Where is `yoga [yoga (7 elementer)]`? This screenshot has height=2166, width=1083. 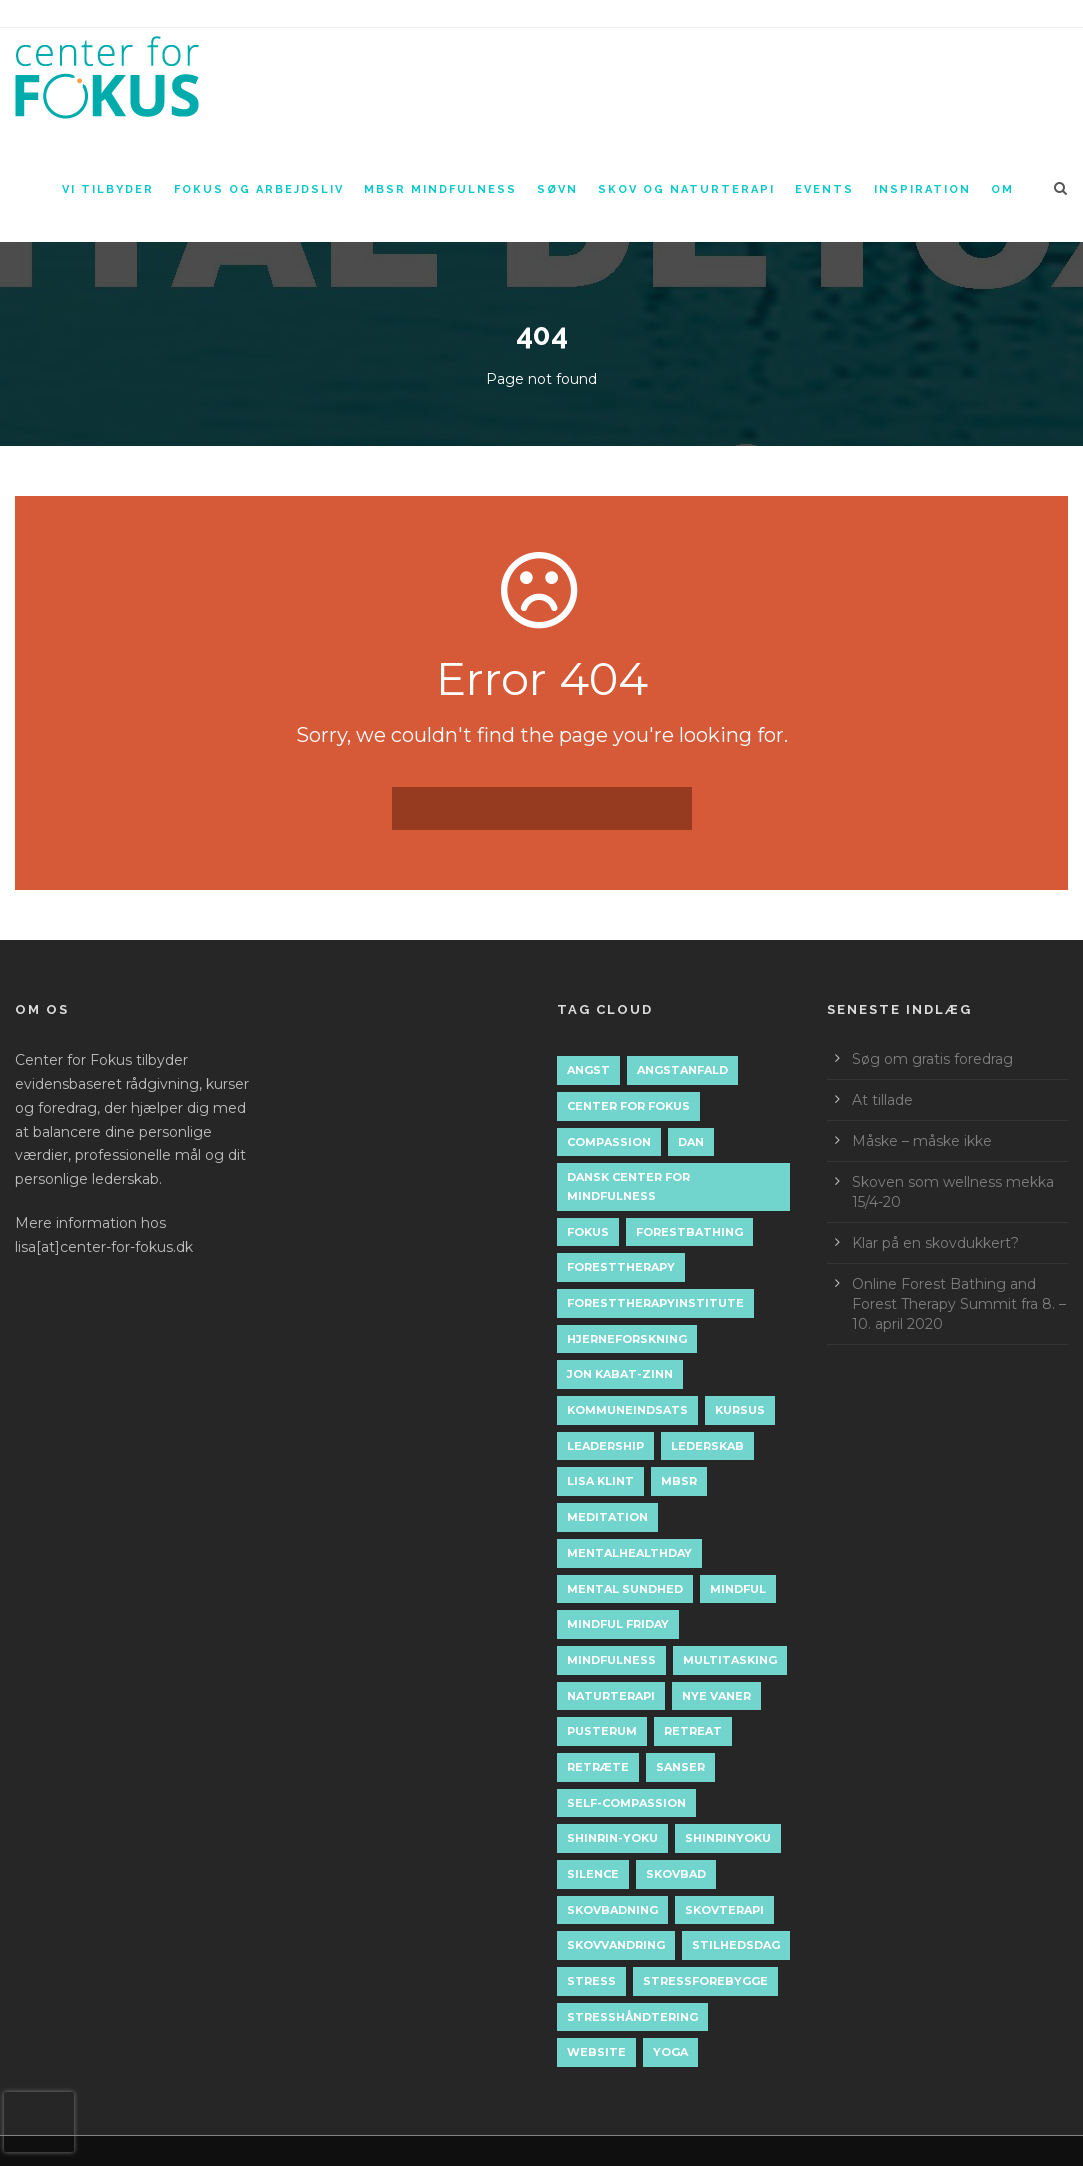 yoga [yoga (7 elementer)] is located at coordinates (670, 2052).